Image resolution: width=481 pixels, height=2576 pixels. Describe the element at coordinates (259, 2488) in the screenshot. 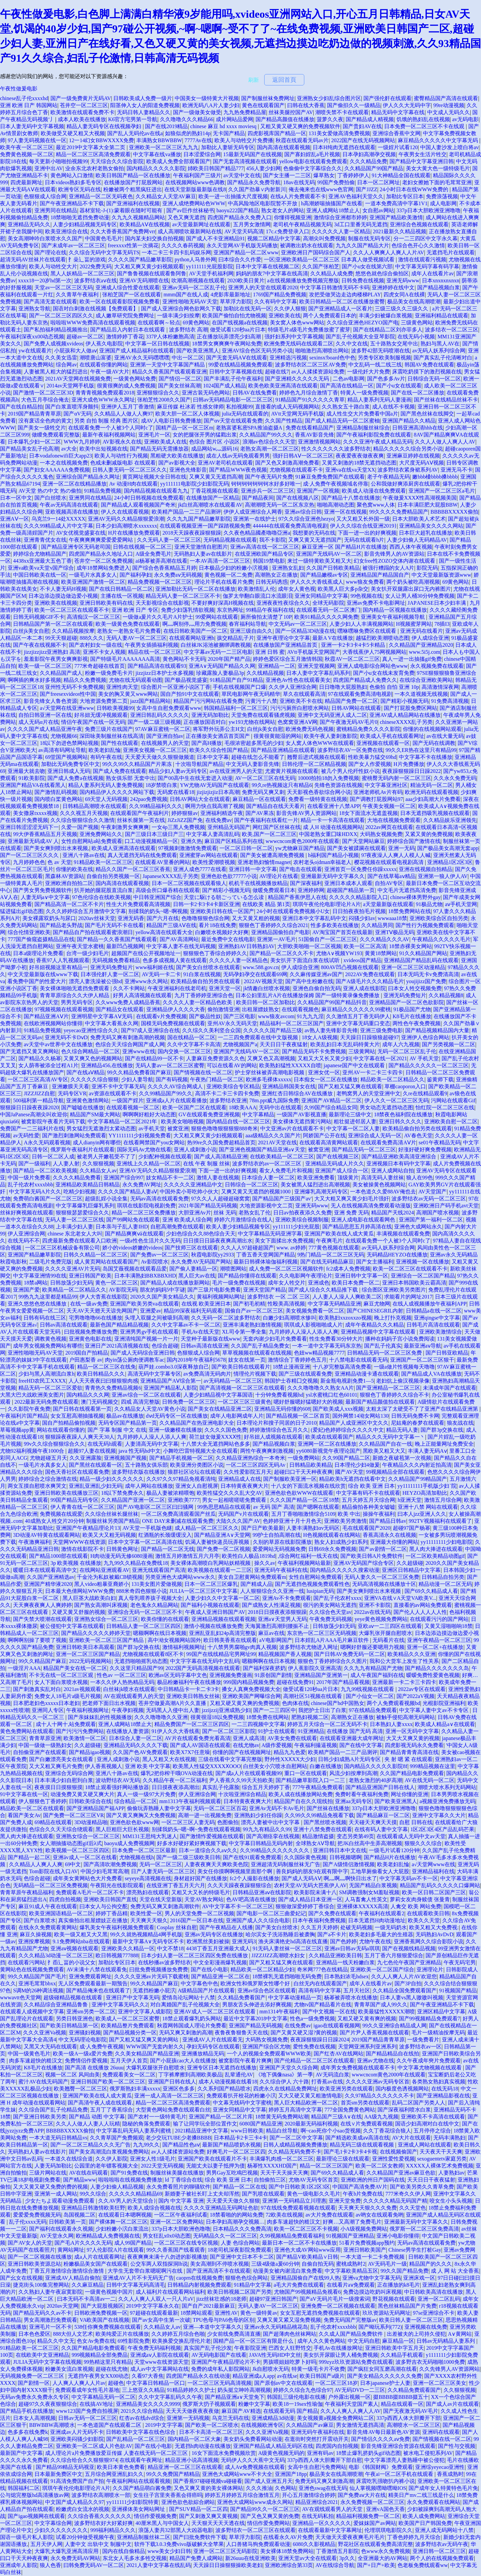

I see `久久久推油` at that location.